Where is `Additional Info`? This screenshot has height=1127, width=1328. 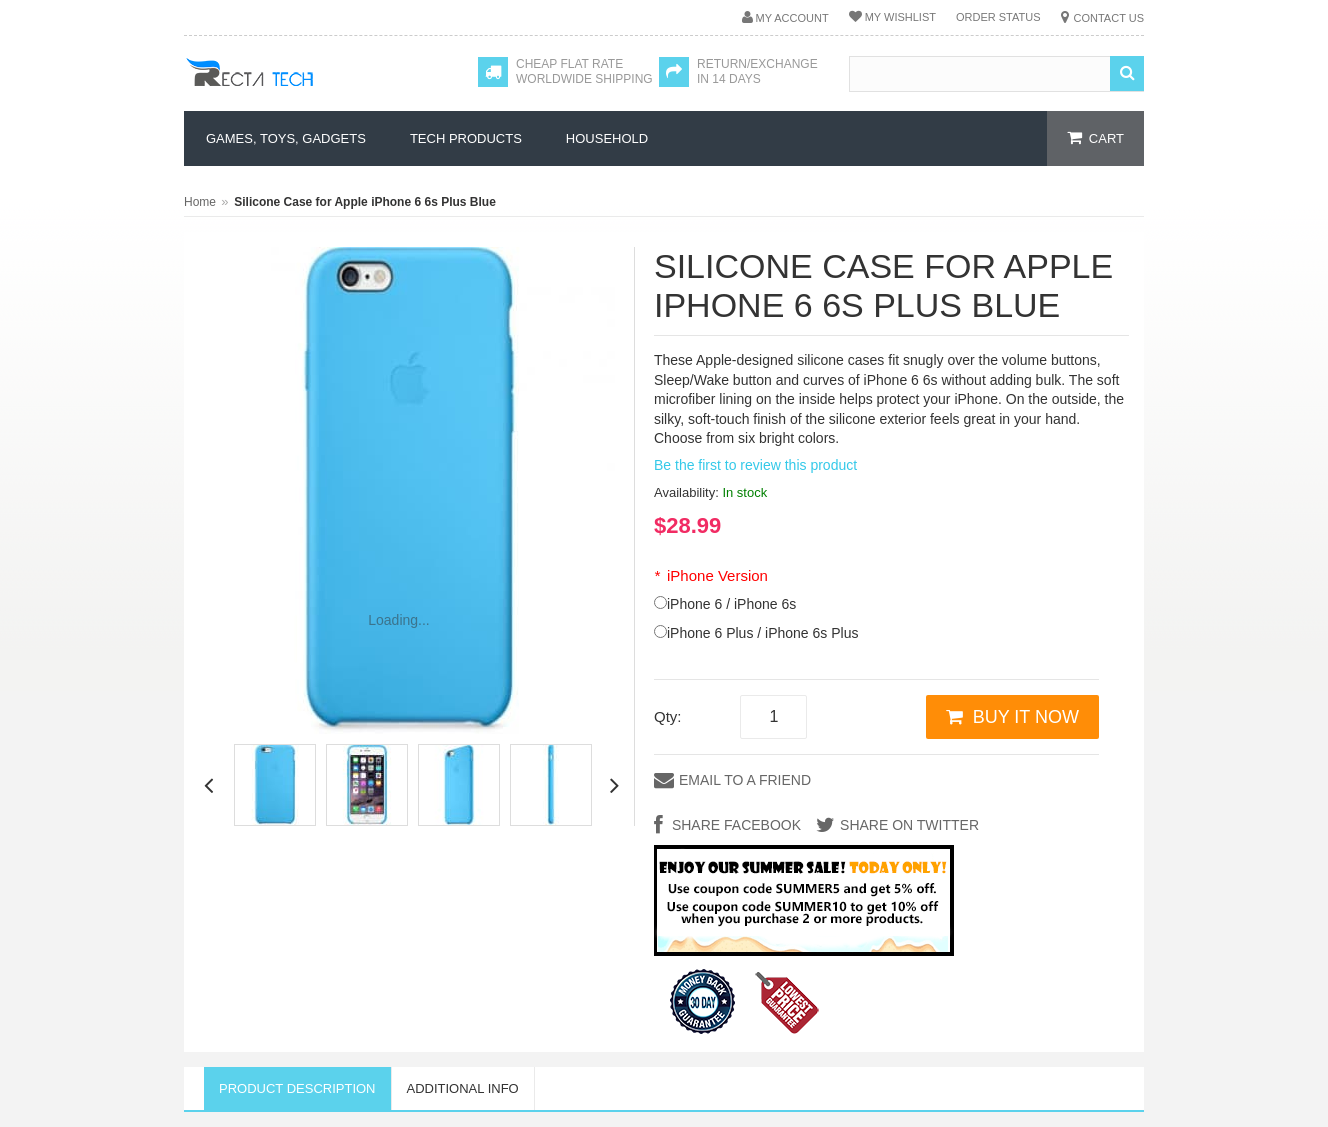
Additional Info is located at coordinates (463, 1088).